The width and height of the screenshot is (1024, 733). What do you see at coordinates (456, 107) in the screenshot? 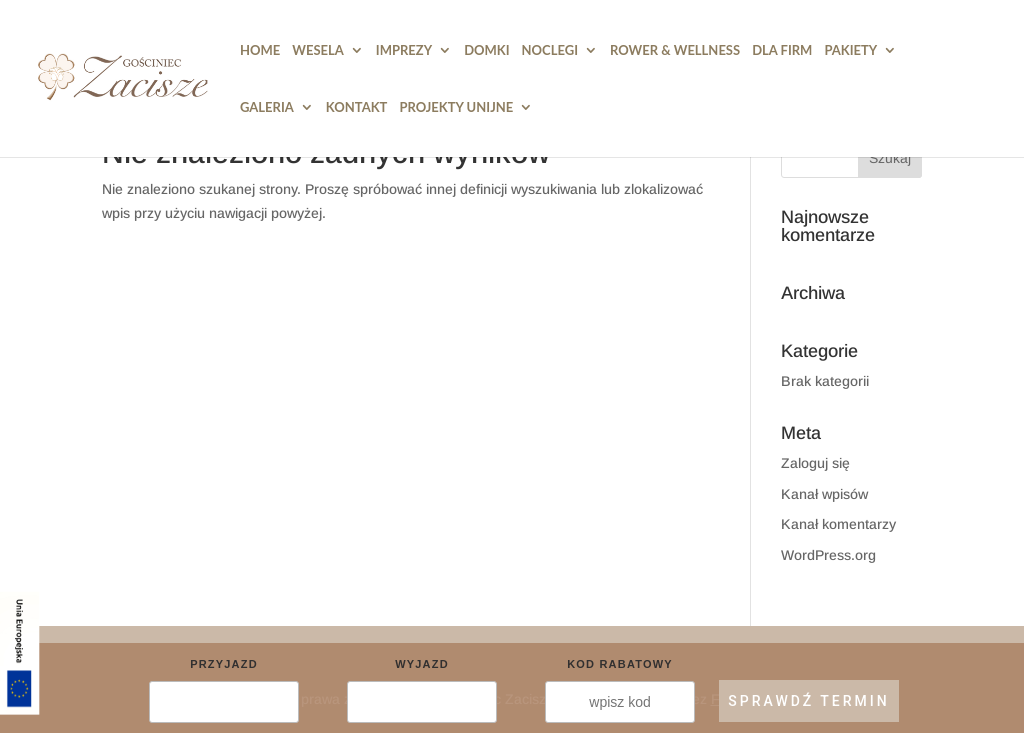
I see `PROJEKTY UNIJNE` at bounding box center [456, 107].